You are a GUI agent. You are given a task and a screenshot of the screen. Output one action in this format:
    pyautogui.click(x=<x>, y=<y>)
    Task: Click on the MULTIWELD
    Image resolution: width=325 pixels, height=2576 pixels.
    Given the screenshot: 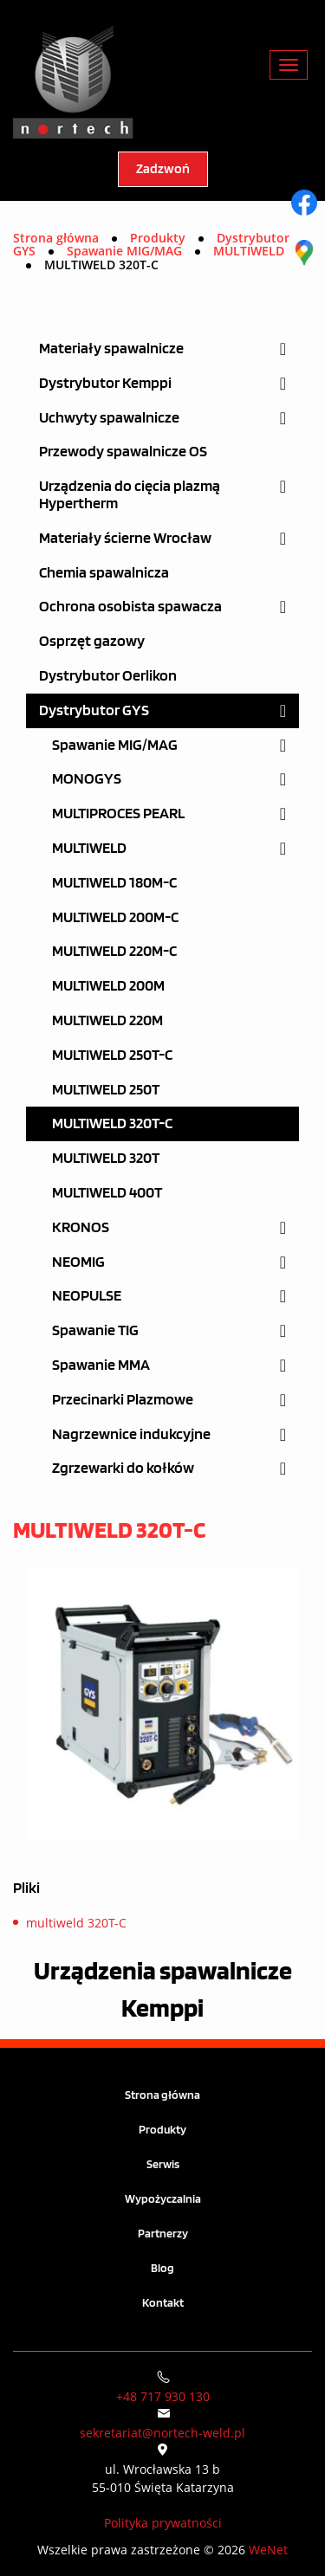 What is the action you would take?
    pyautogui.click(x=89, y=848)
    